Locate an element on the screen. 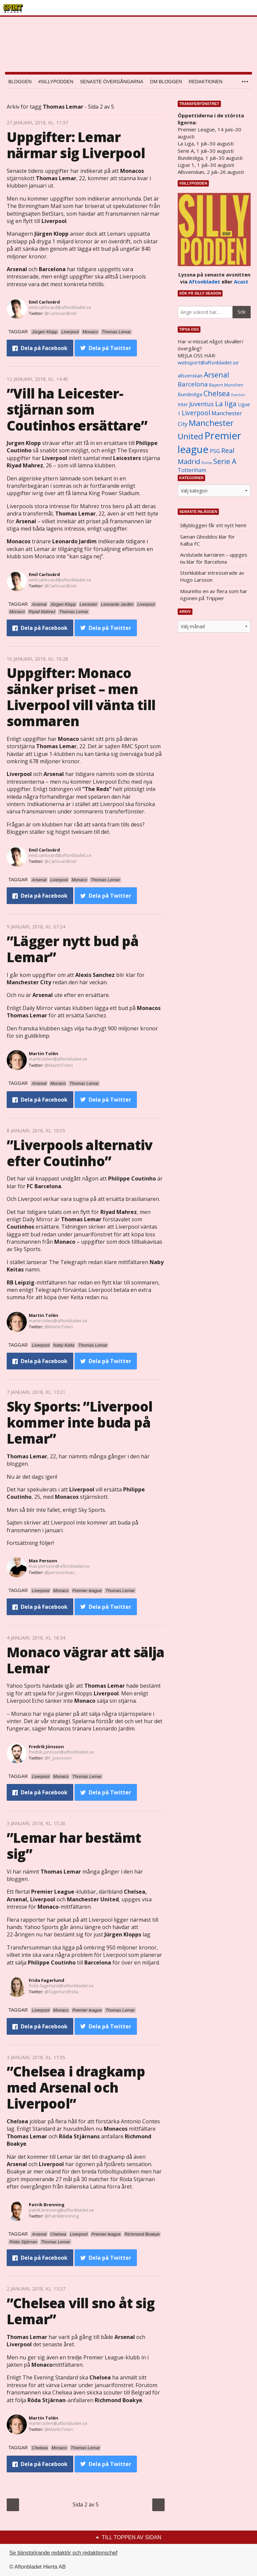 The height and width of the screenshot is (2576, 257). ”Chelsea vill sno åt sig Lemar” is located at coordinates (81, 2311).